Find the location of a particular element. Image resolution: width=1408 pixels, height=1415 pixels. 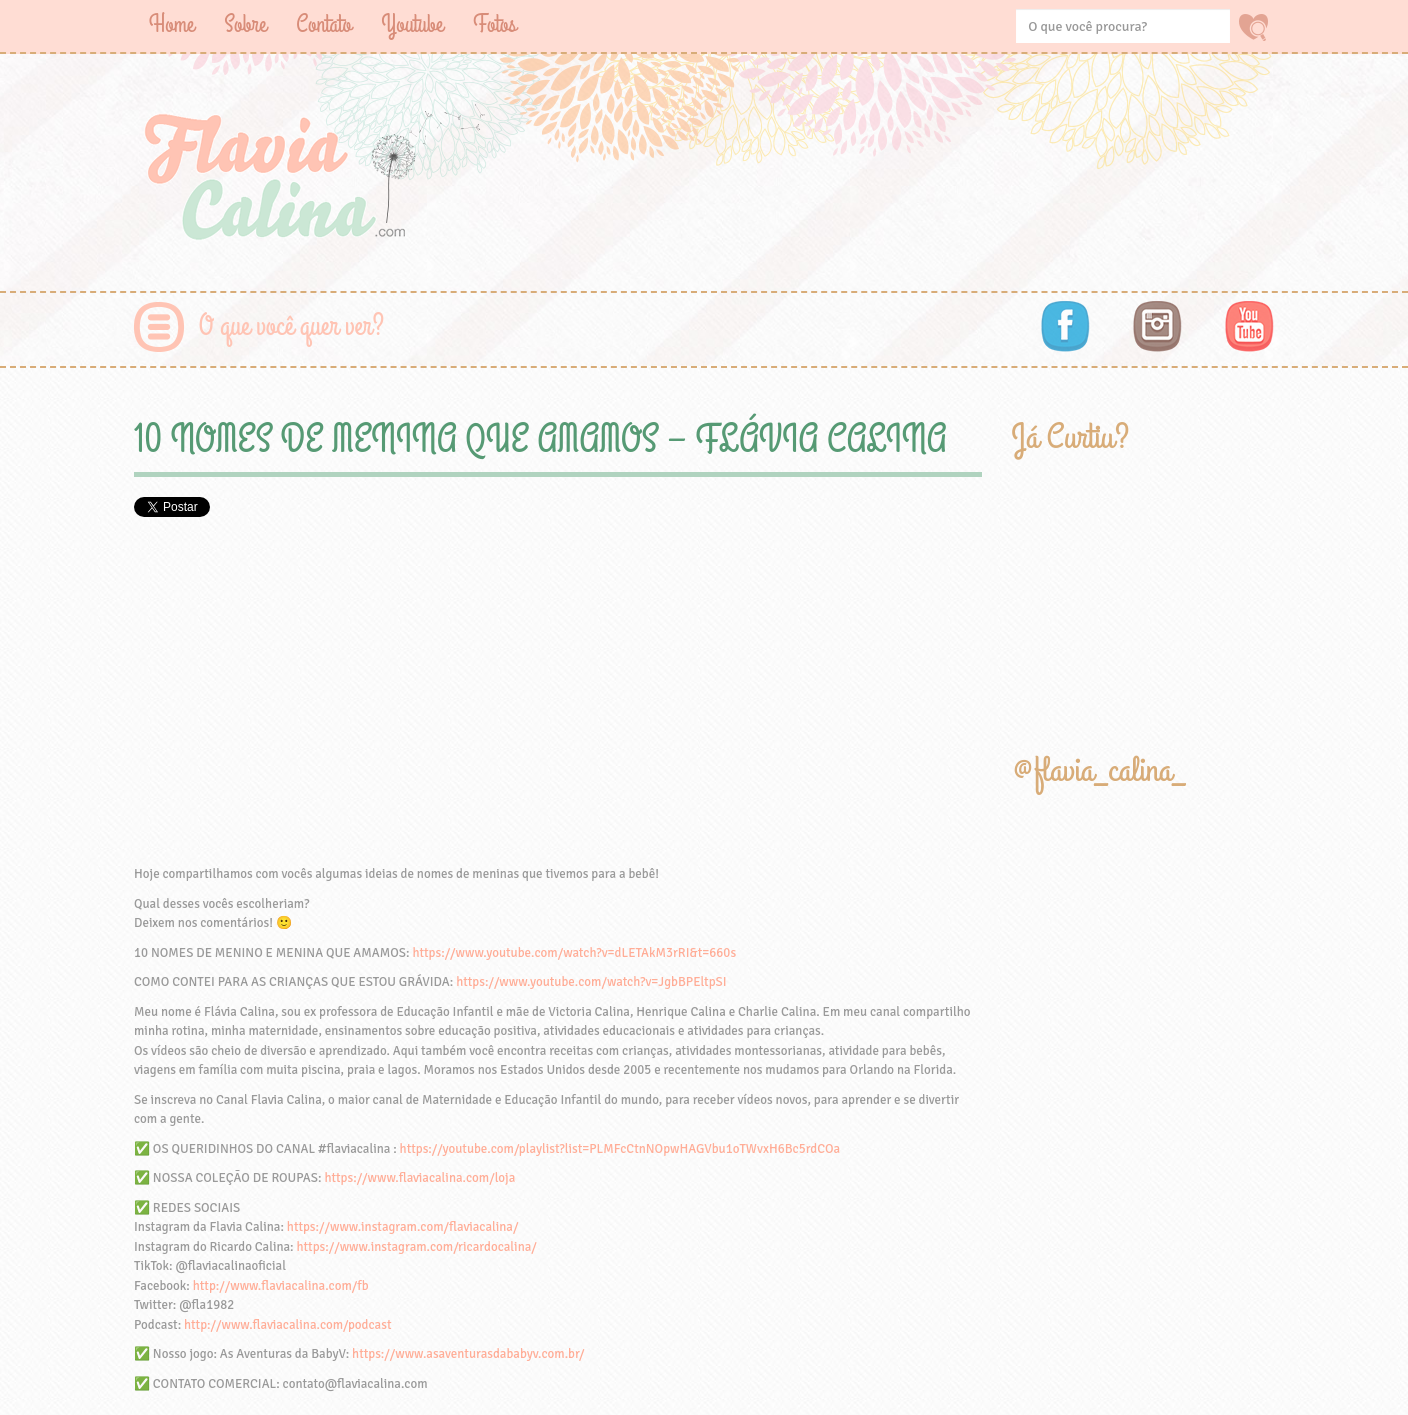

http://www.flaviacalina.com/fb is located at coordinates (281, 1286).